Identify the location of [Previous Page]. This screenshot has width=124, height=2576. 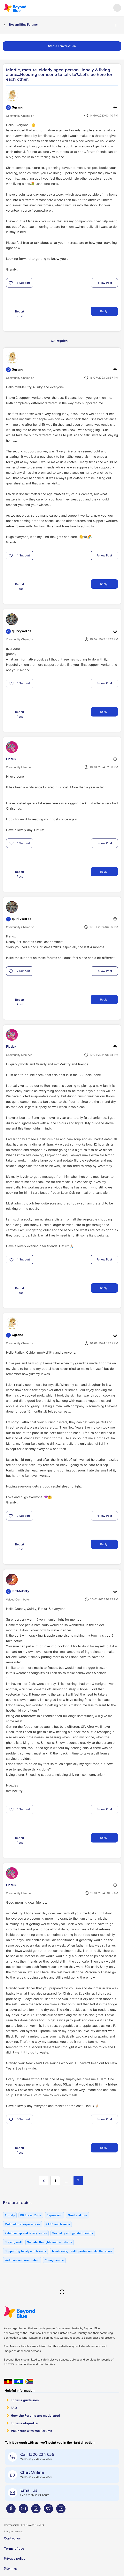
(43, 2180).